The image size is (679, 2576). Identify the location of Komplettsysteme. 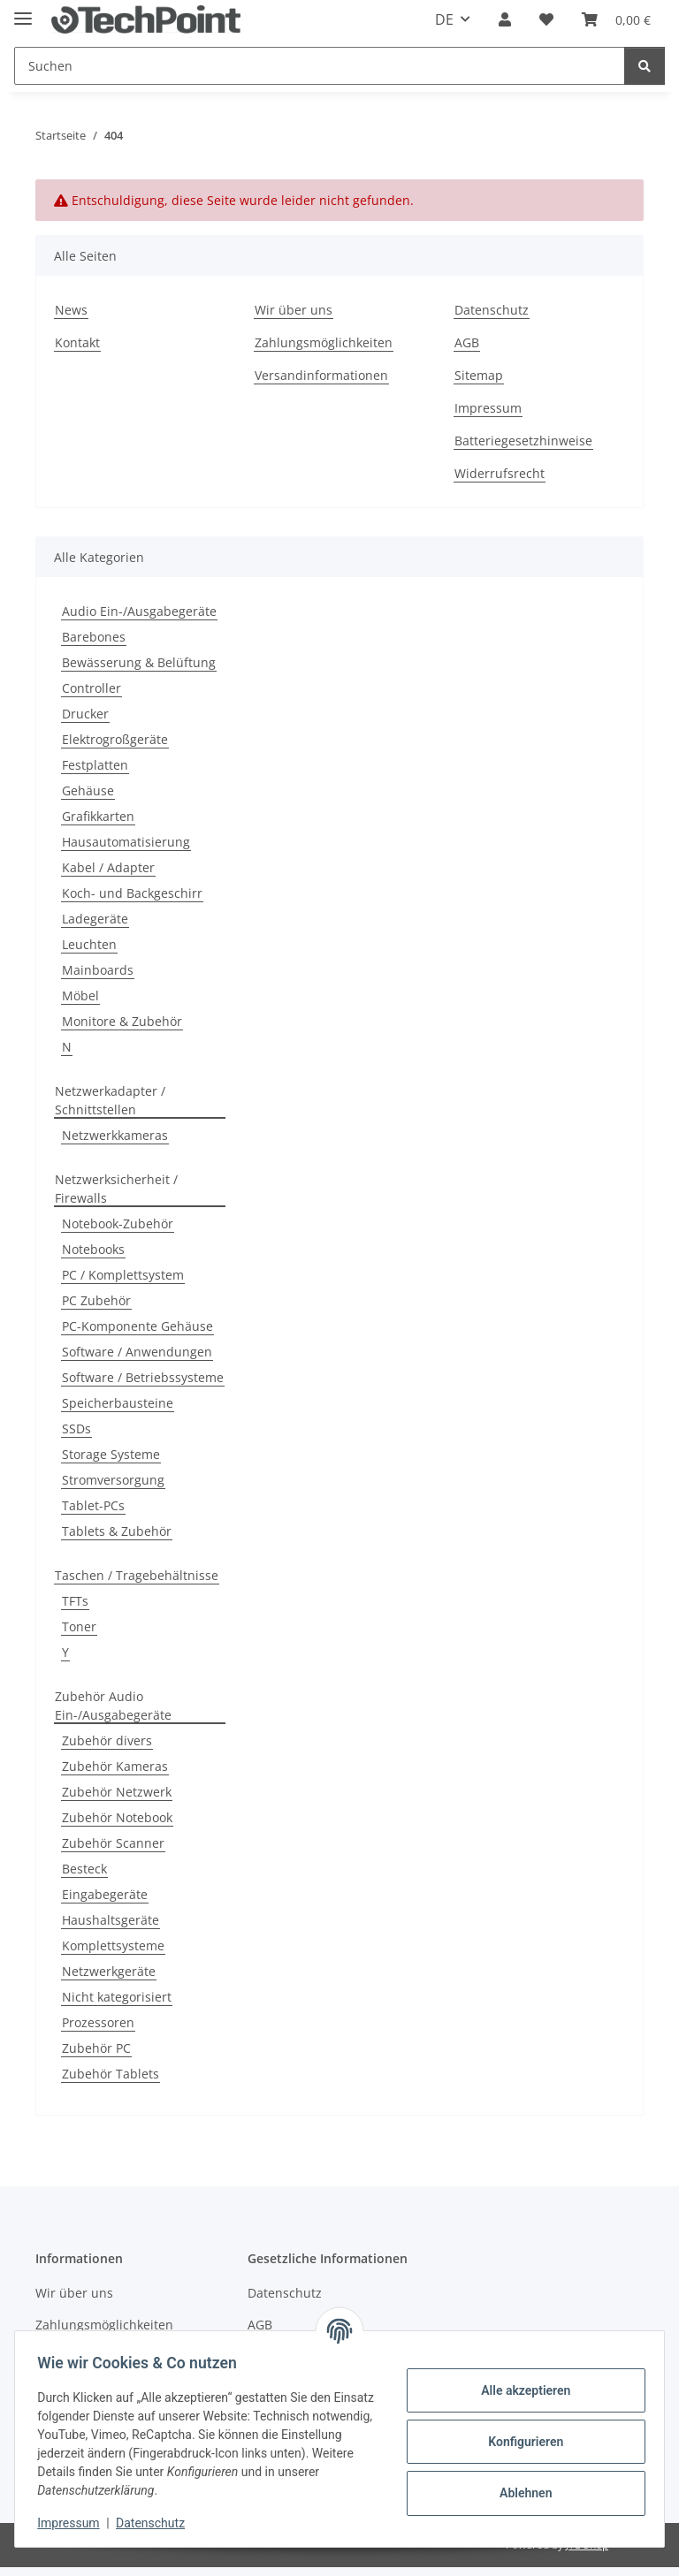
(113, 1945).